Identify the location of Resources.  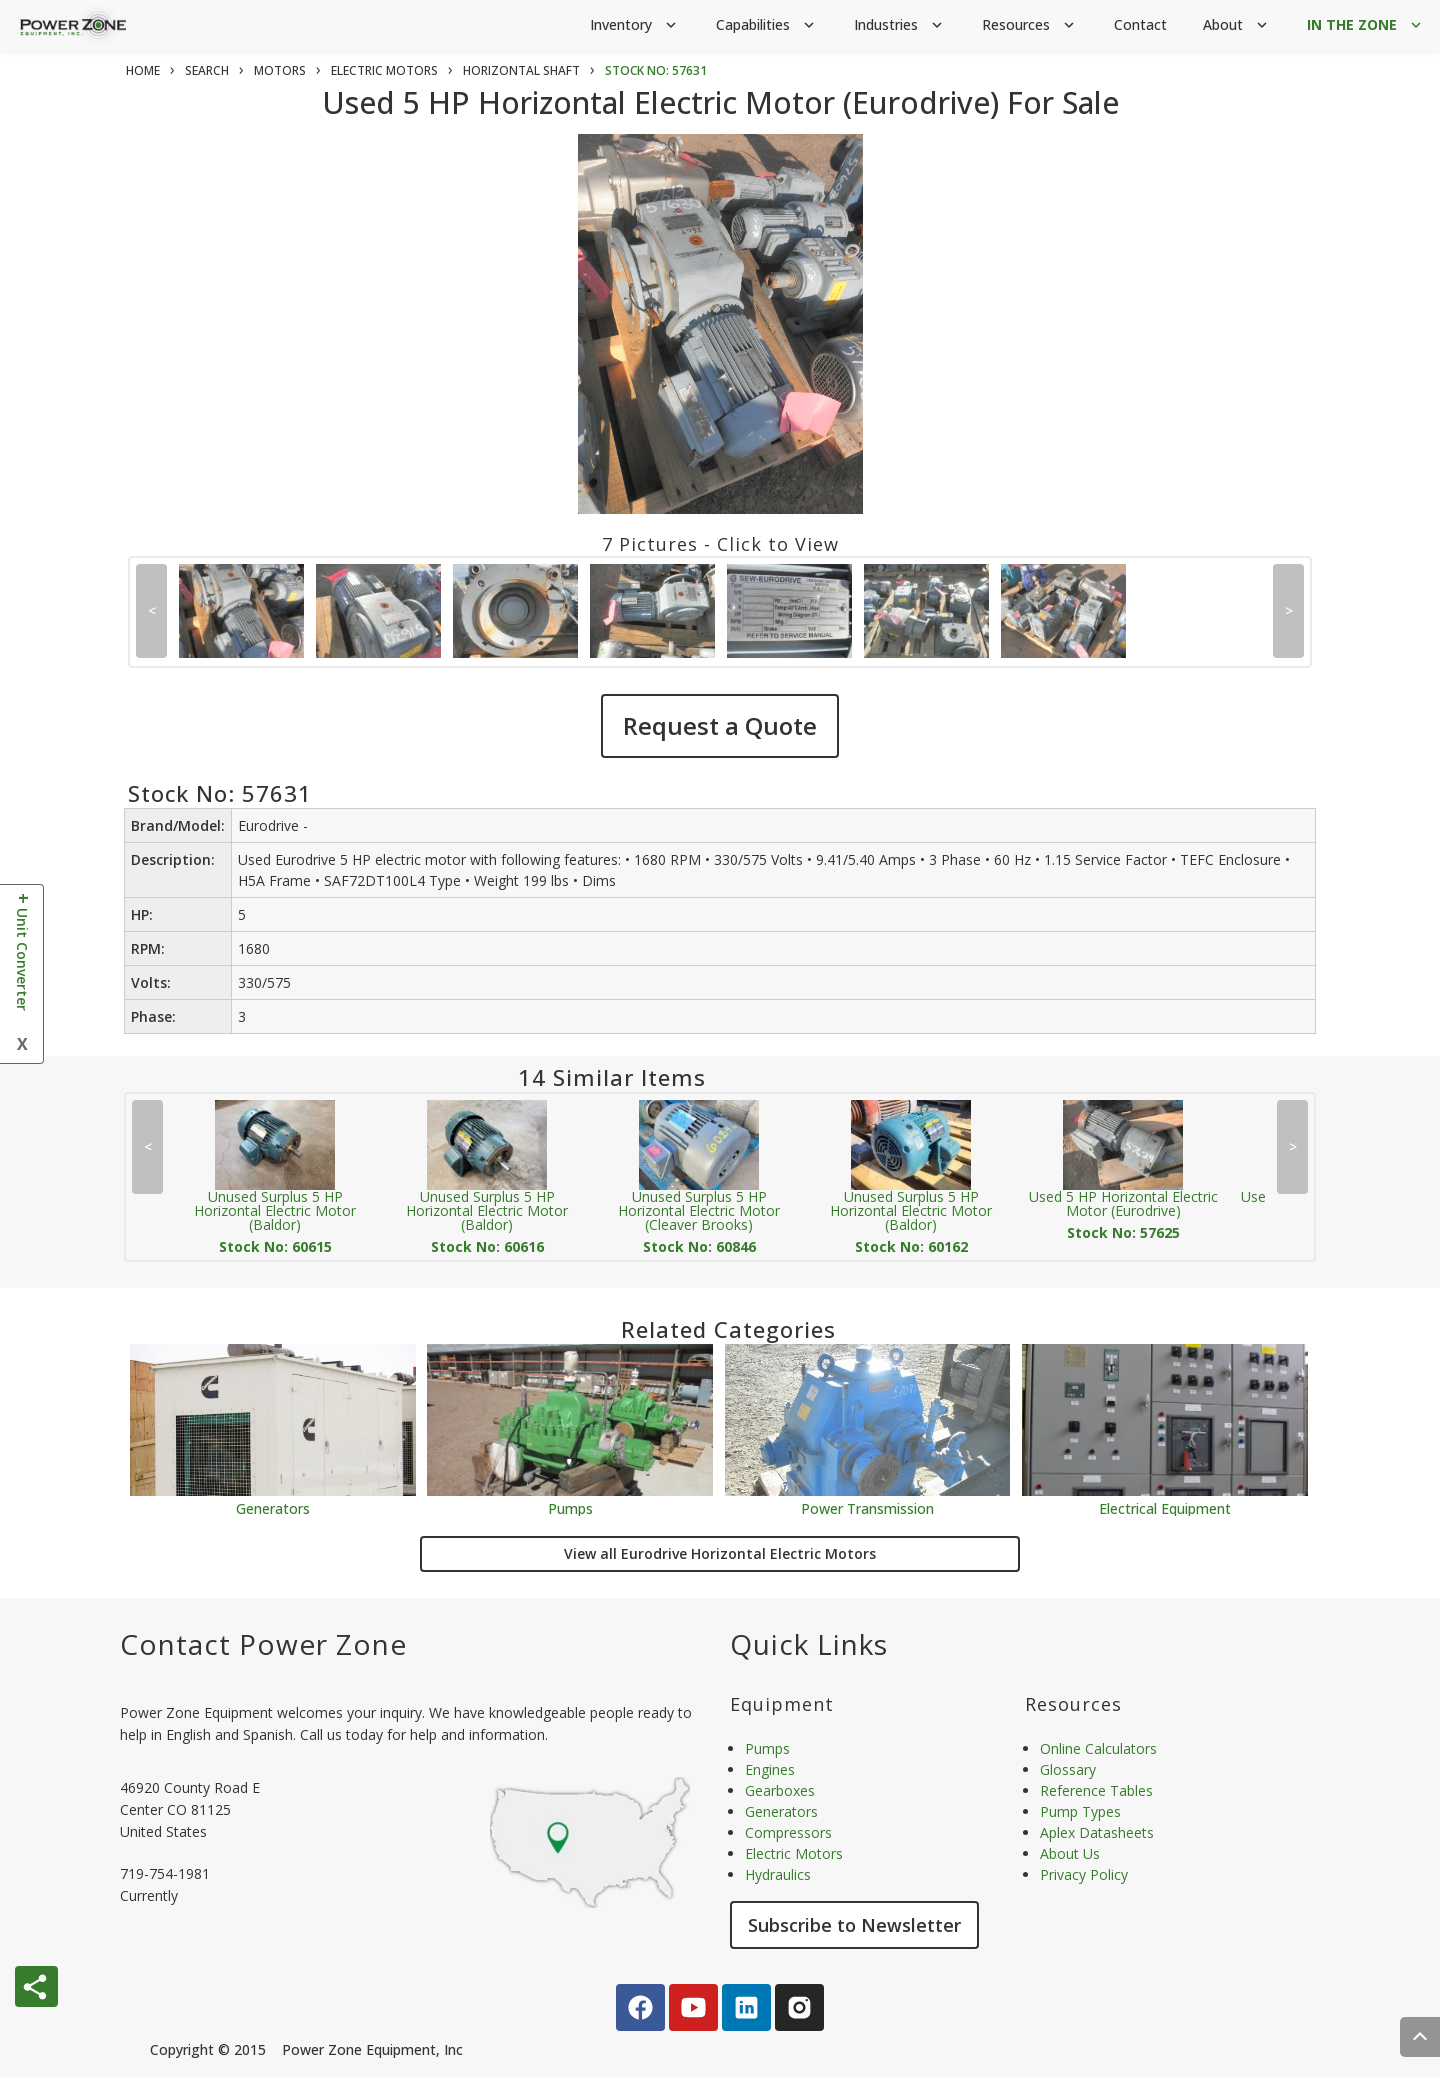
(1030, 25).